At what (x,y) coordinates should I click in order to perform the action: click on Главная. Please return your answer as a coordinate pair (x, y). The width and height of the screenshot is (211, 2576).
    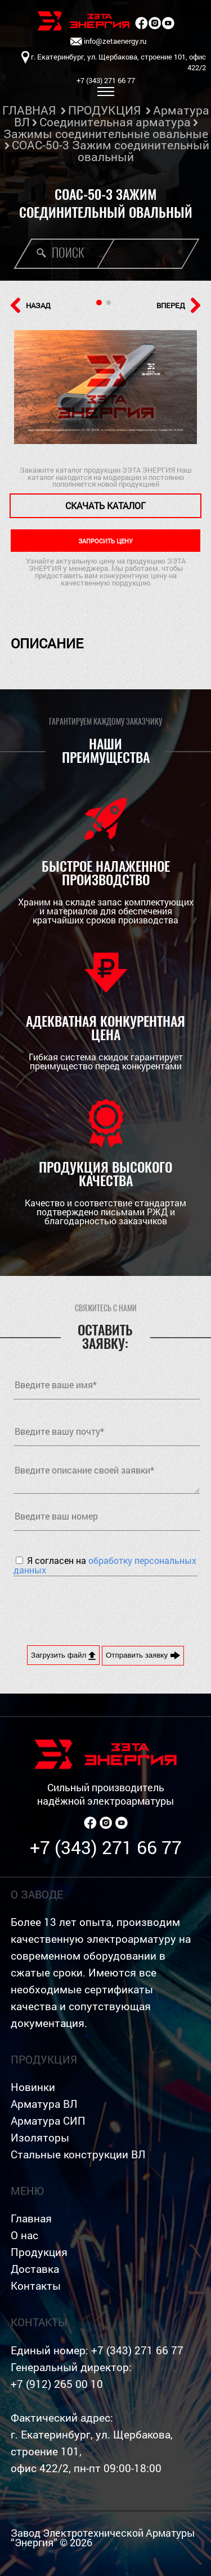
    Looking at the image, I should click on (31, 2218).